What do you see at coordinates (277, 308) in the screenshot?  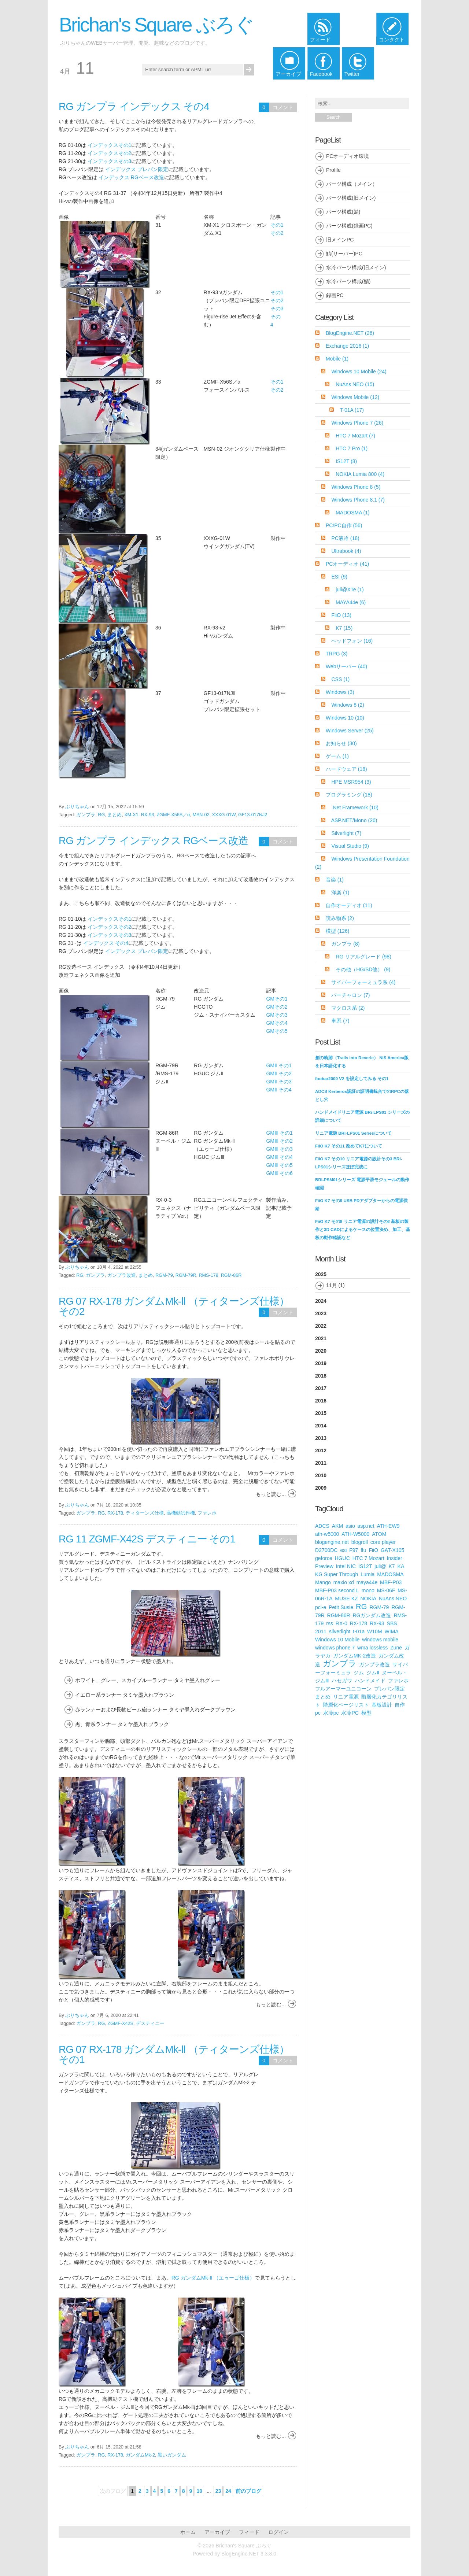 I see `その3` at bounding box center [277, 308].